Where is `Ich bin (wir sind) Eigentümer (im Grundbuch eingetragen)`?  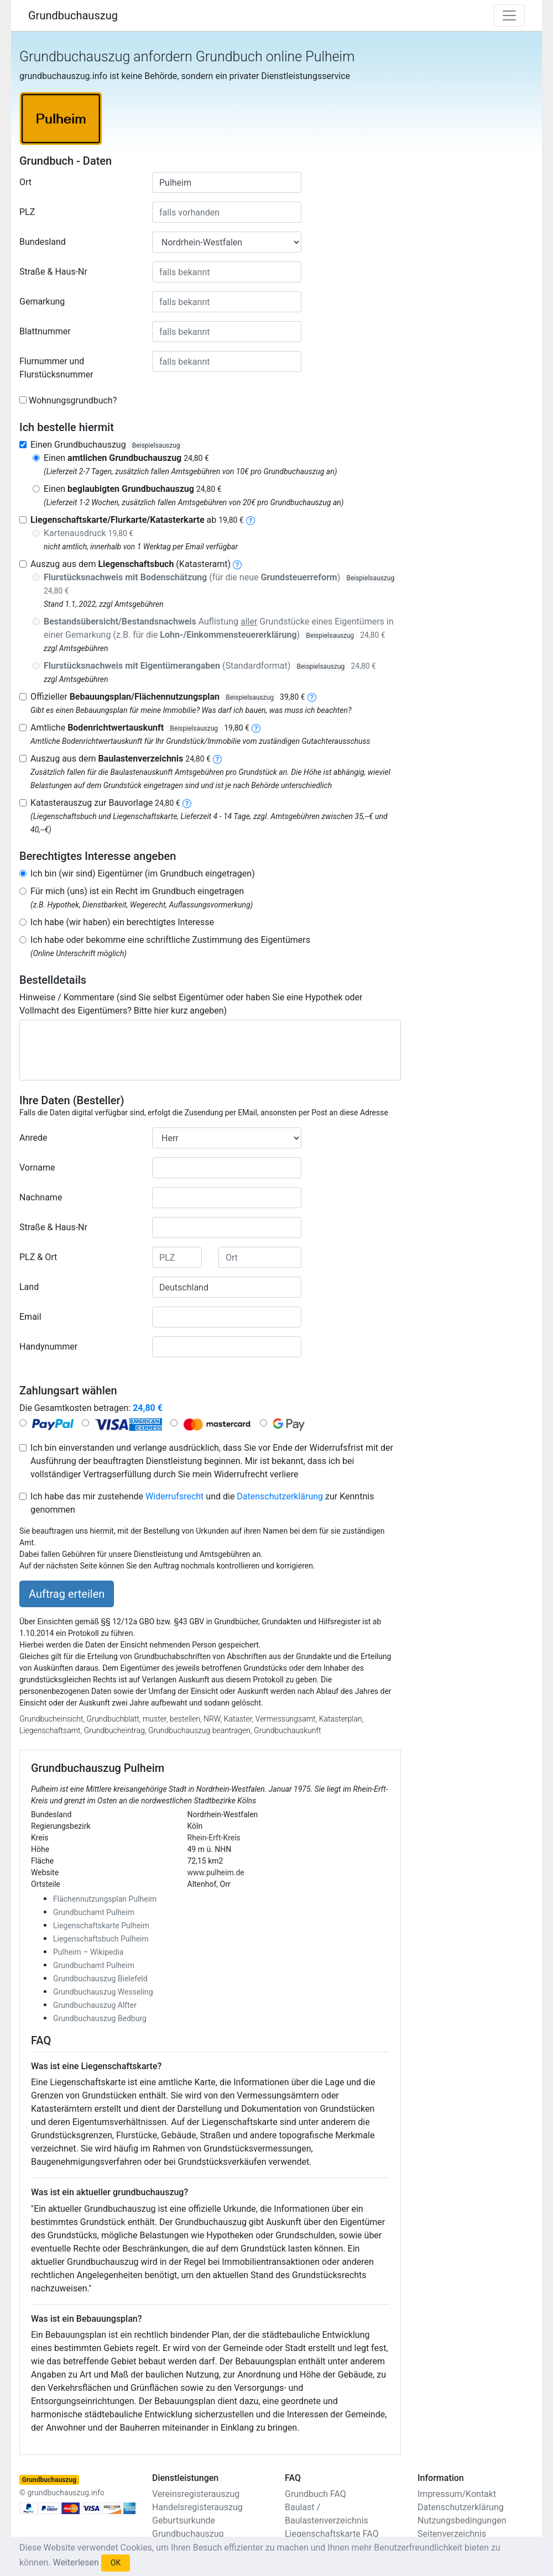 Ich bin (wir sind) Eigentümer (im Grundbuch eingetragen) is located at coordinates (142, 873).